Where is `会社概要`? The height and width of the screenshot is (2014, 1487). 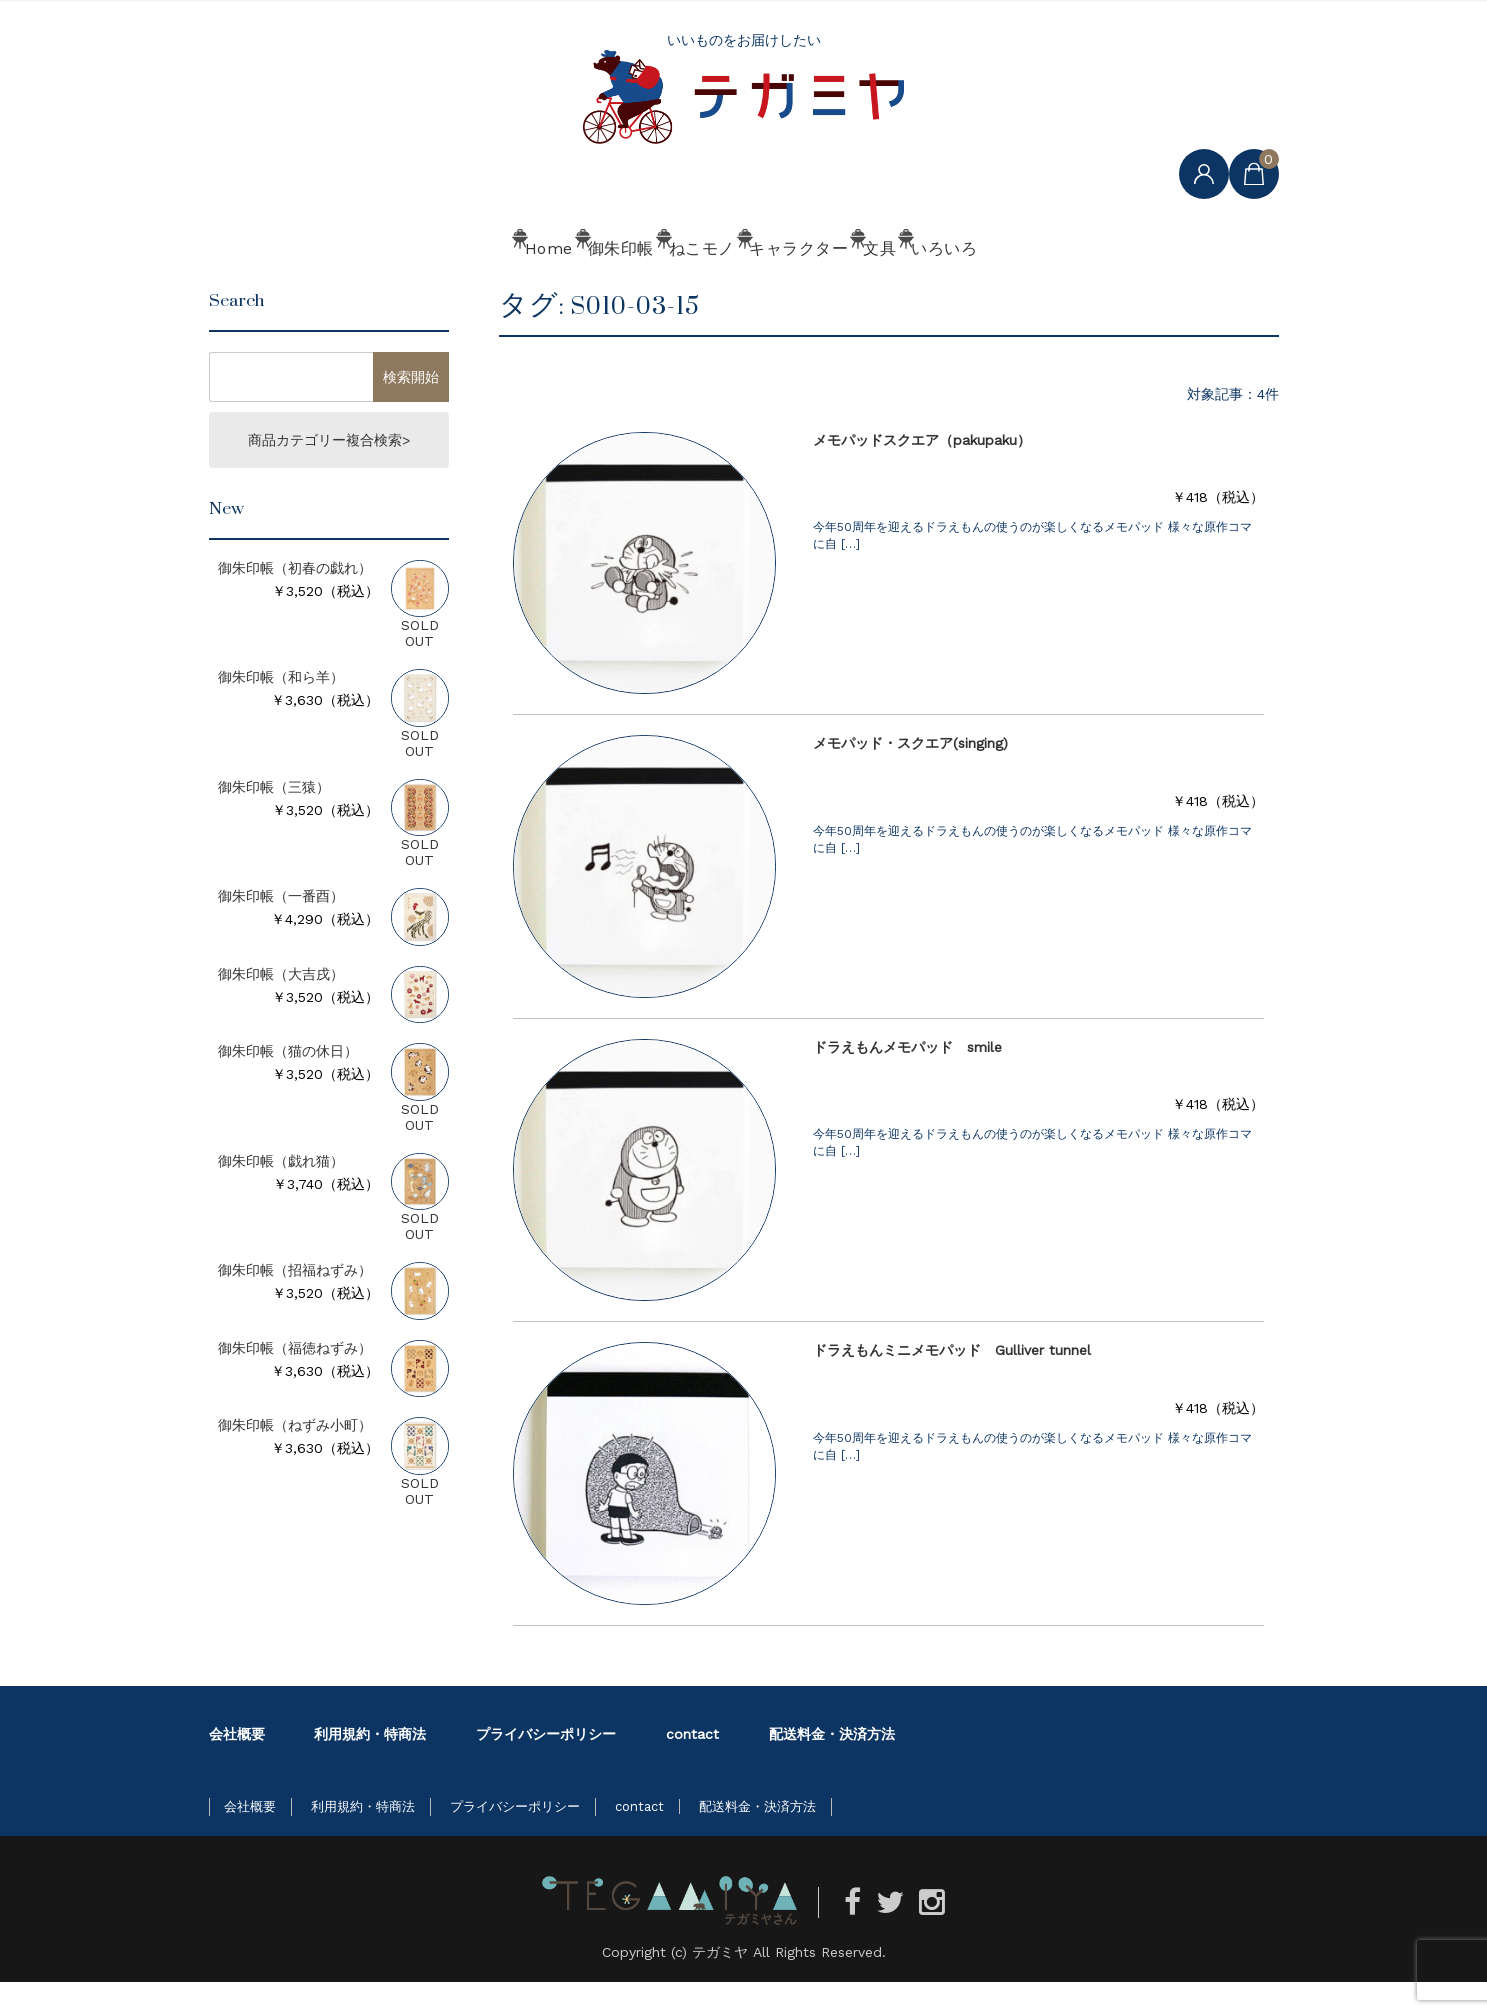
会社概要 is located at coordinates (237, 1766).